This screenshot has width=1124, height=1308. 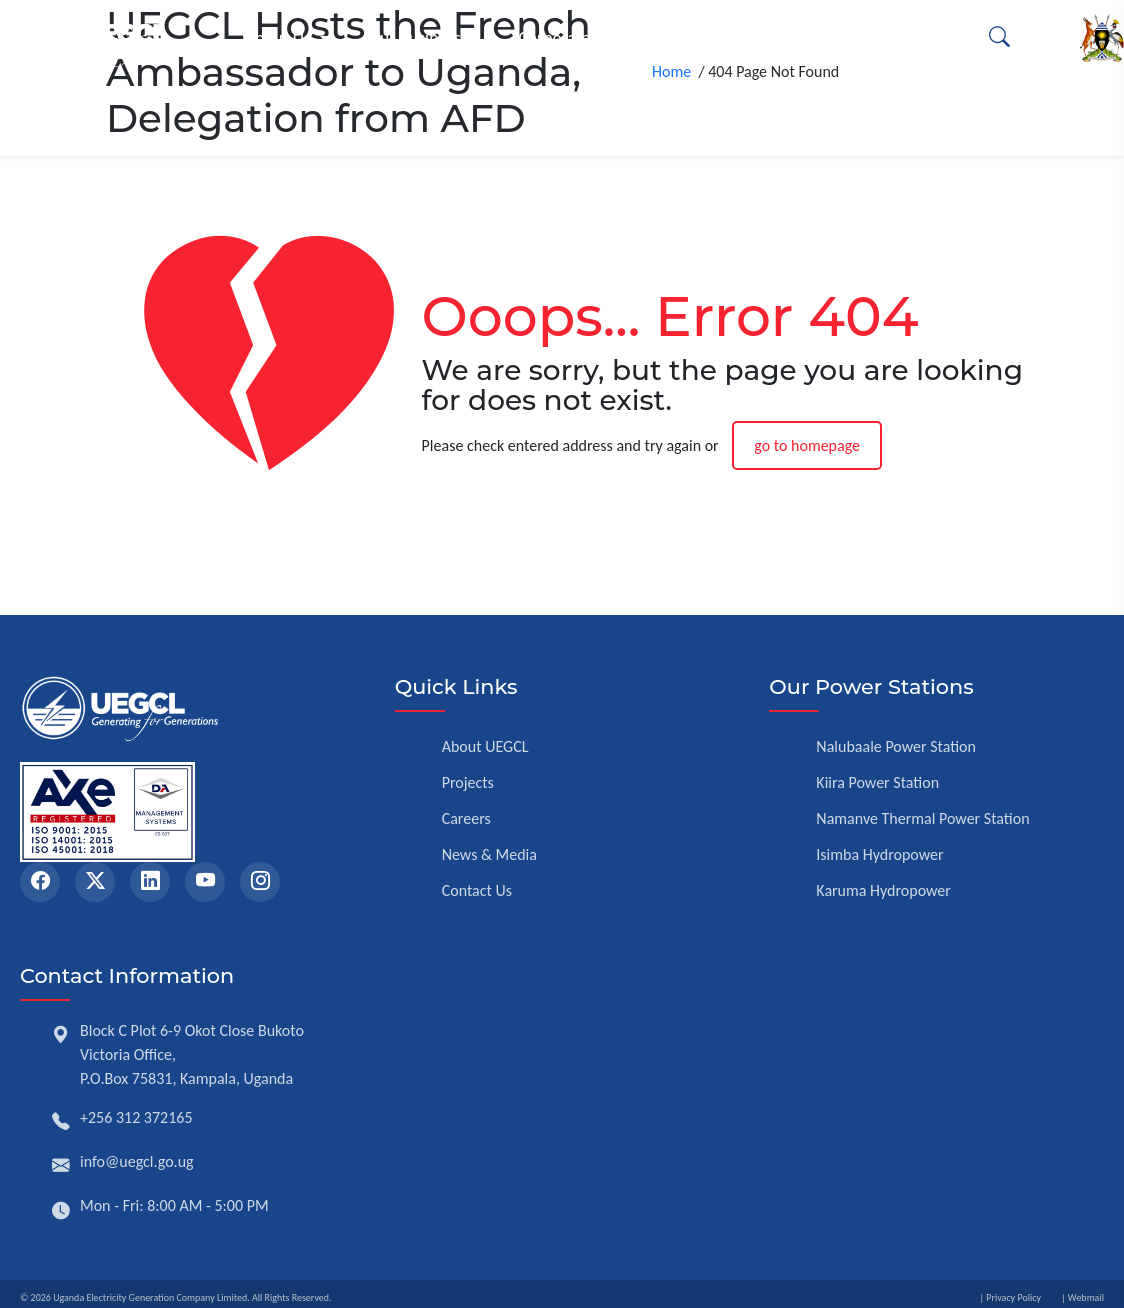 What do you see at coordinates (922, 818) in the screenshot?
I see `Namanve Thermal Power Station` at bounding box center [922, 818].